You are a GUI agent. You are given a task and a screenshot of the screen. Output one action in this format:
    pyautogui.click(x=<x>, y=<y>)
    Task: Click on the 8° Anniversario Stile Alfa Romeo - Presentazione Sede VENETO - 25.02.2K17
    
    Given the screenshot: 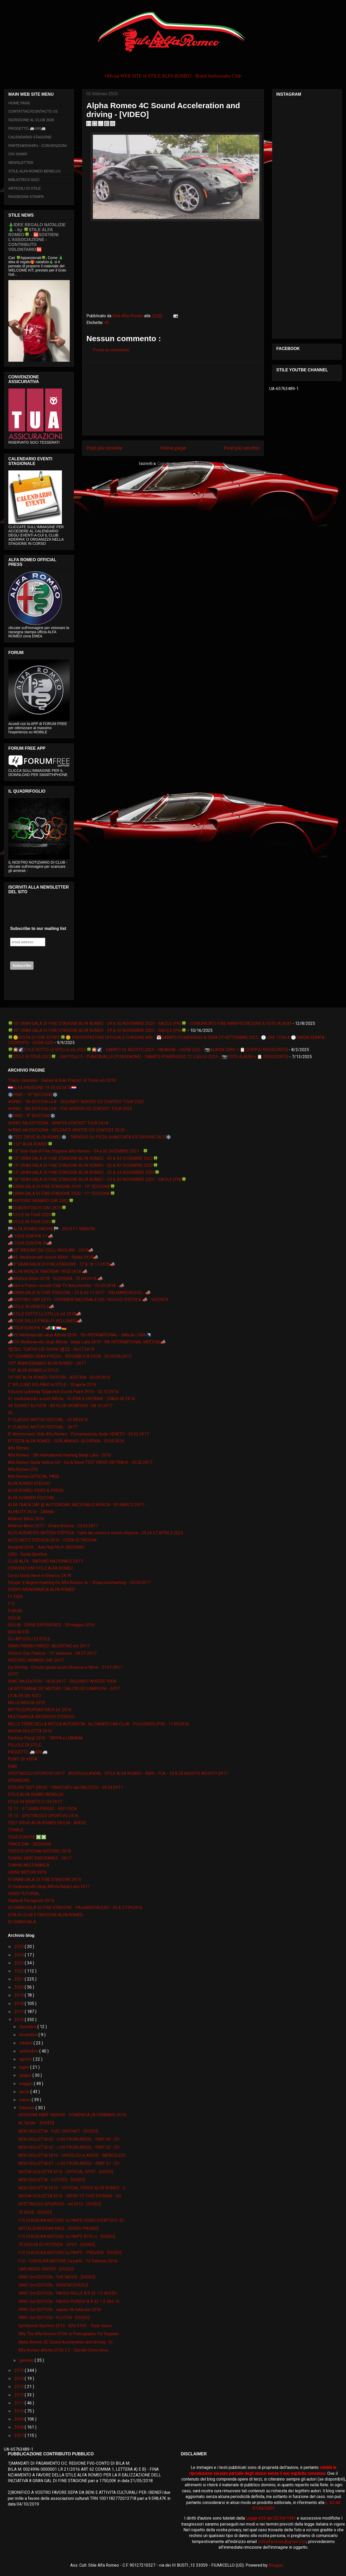 What is the action you would take?
    pyautogui.click(x=78, y=1434)
    